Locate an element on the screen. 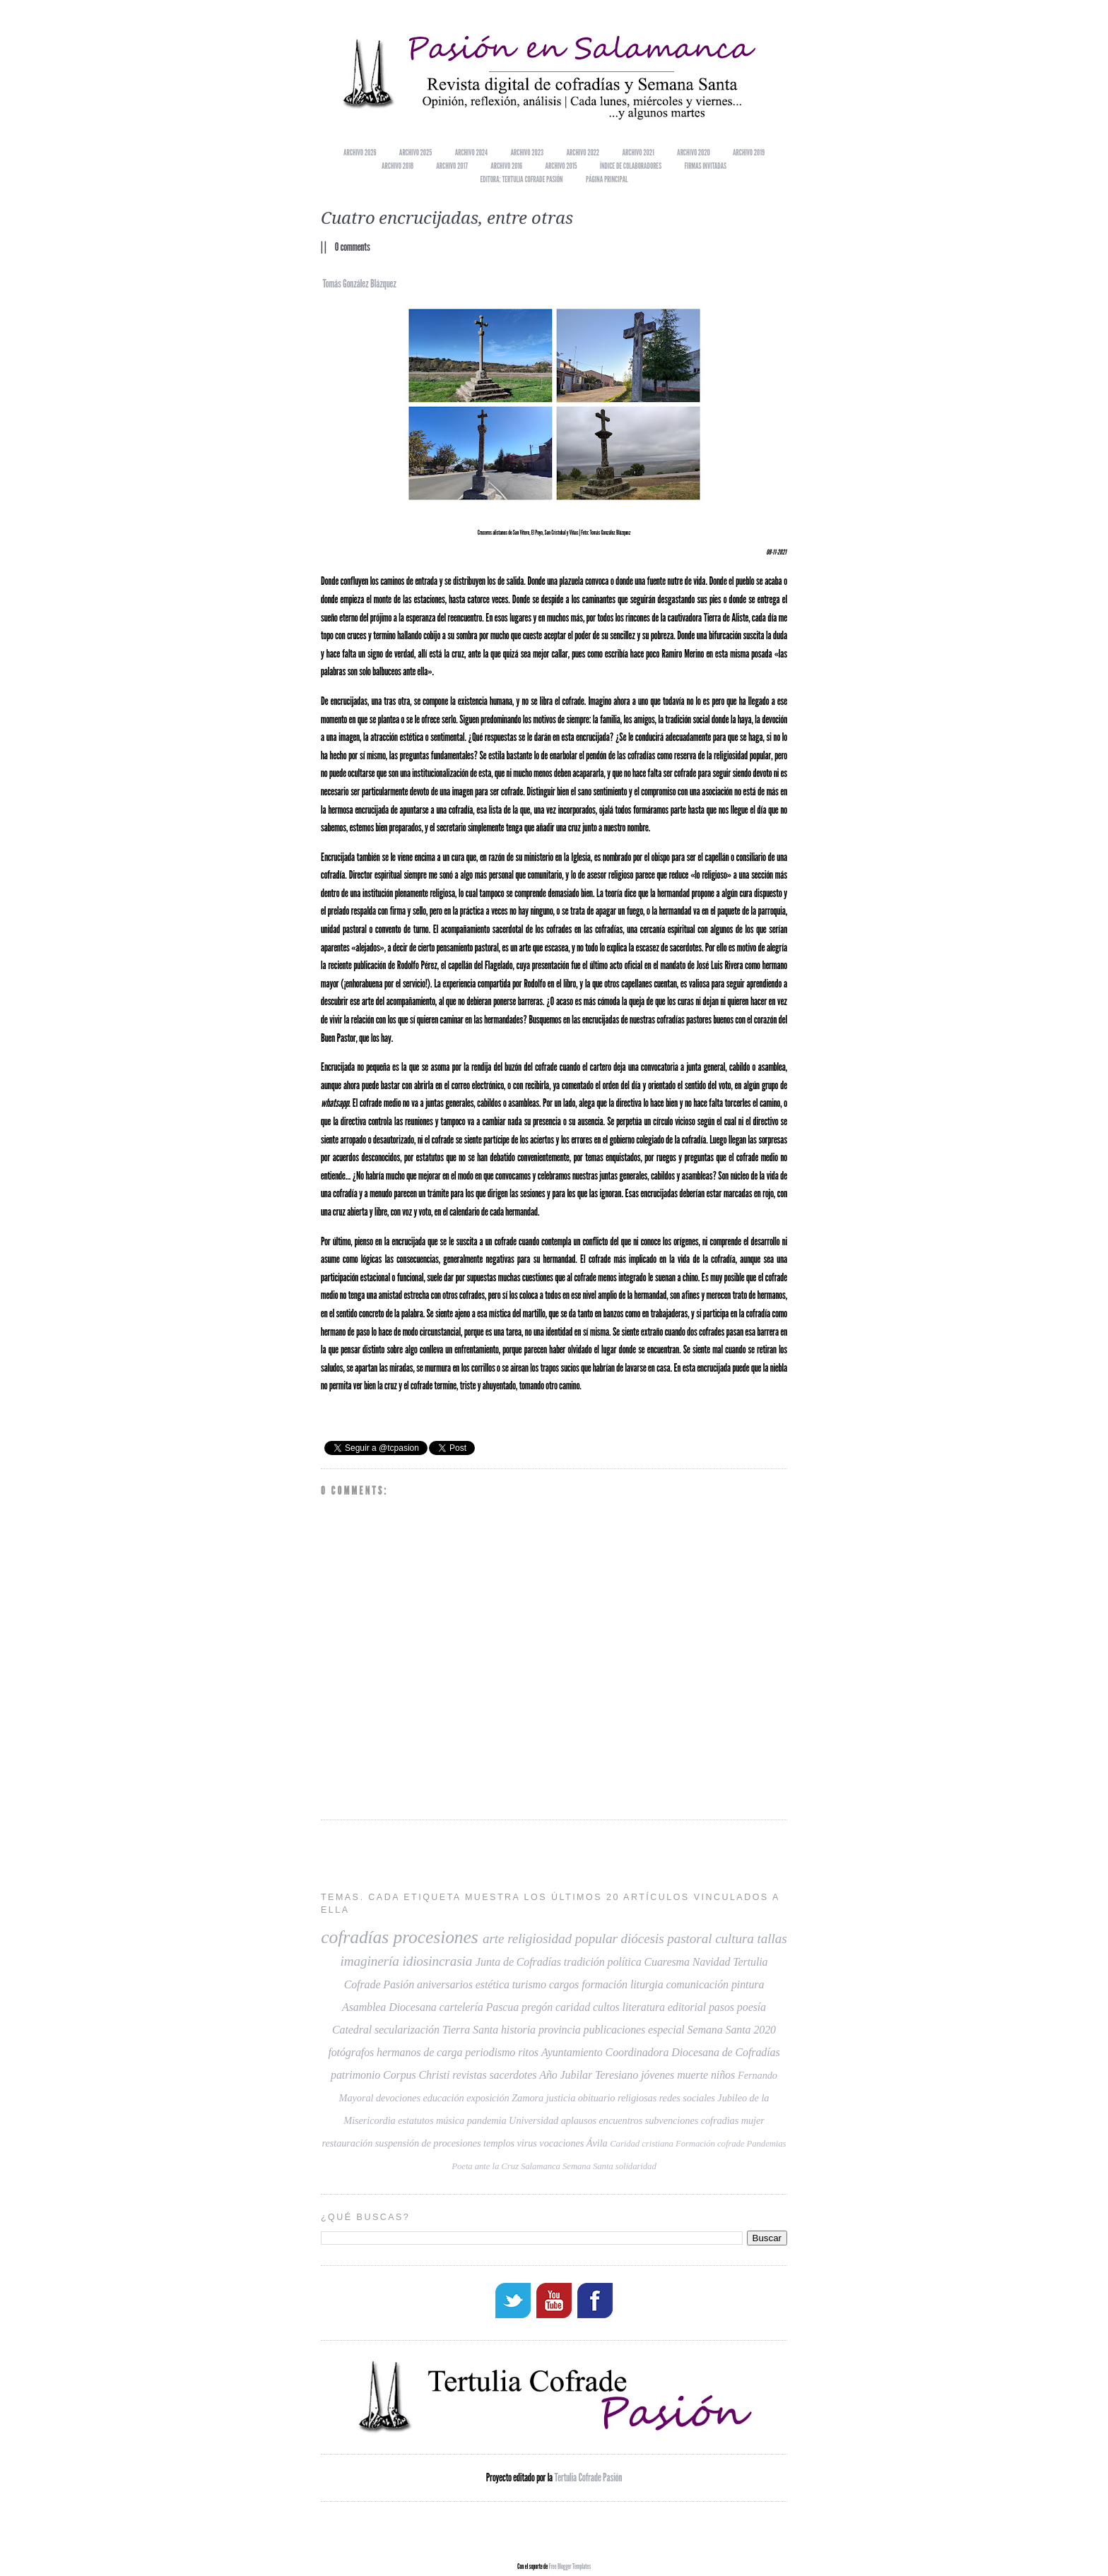 The width and height of the screenshot is (1108, 2576). Junta de Cofradías is located at coordinates (518, 1962).